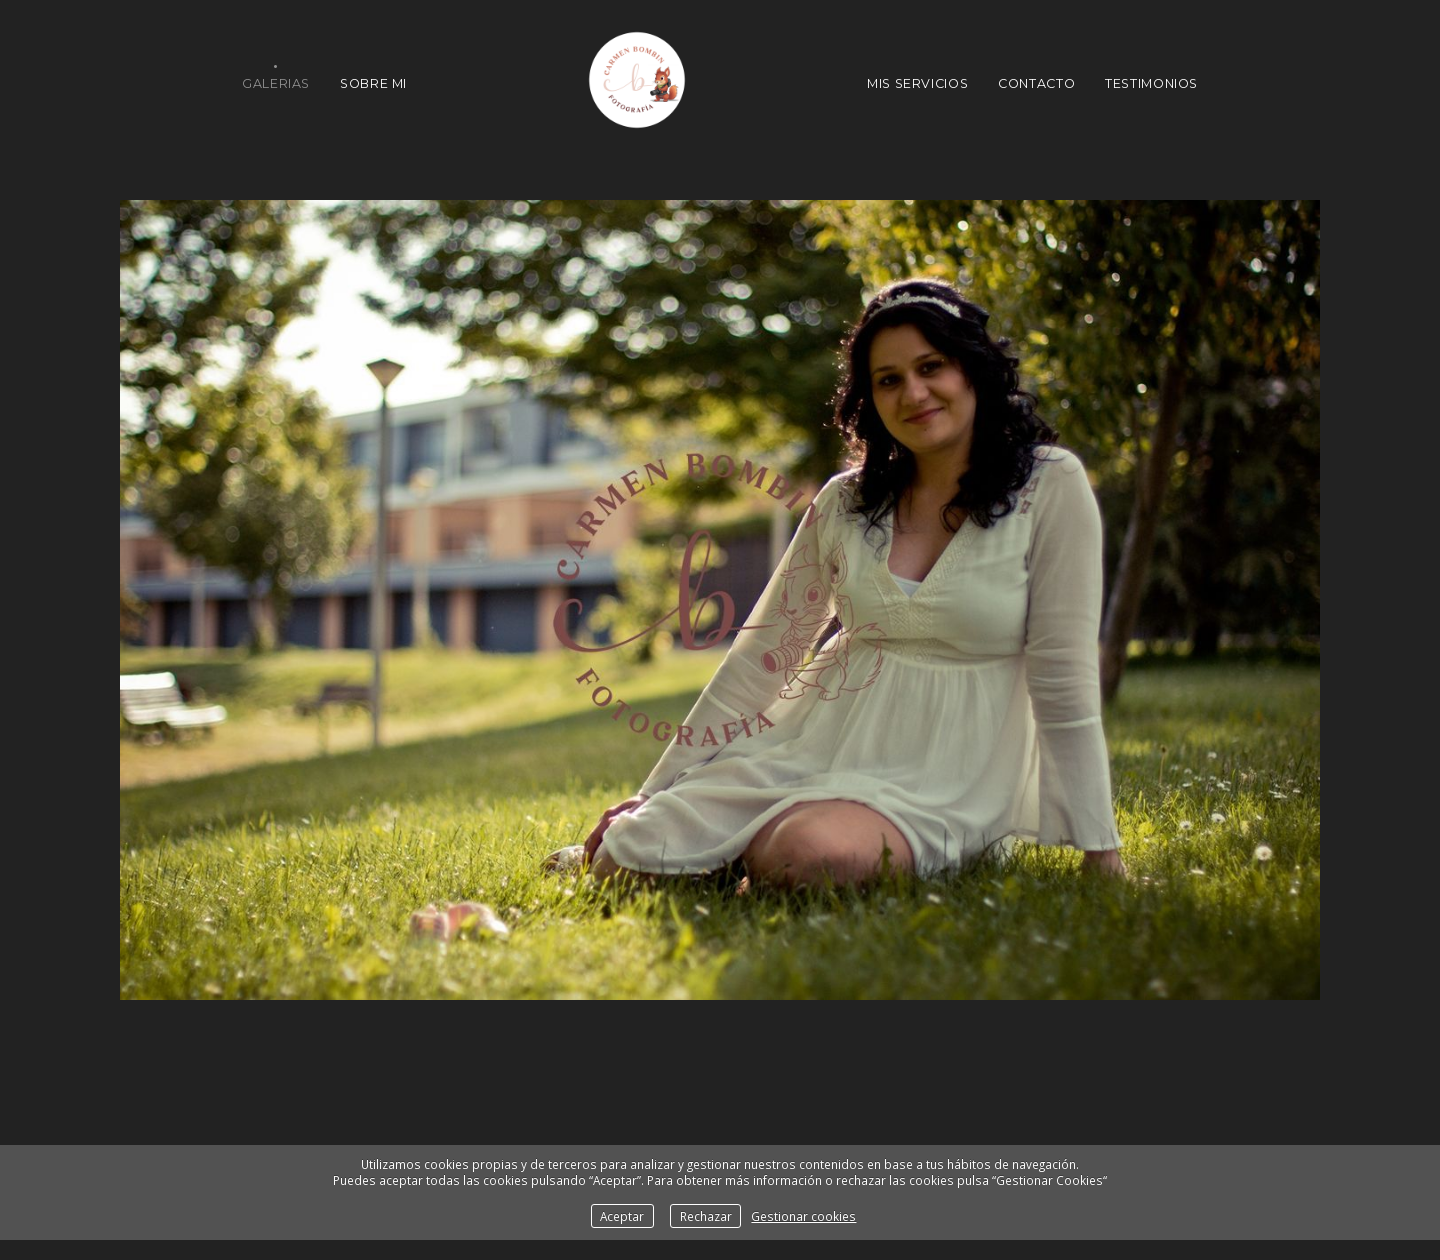 Image resolution: width=1440 pixels, height=1260 pixels. I want to click on Rechazar, so click(706, 1216).